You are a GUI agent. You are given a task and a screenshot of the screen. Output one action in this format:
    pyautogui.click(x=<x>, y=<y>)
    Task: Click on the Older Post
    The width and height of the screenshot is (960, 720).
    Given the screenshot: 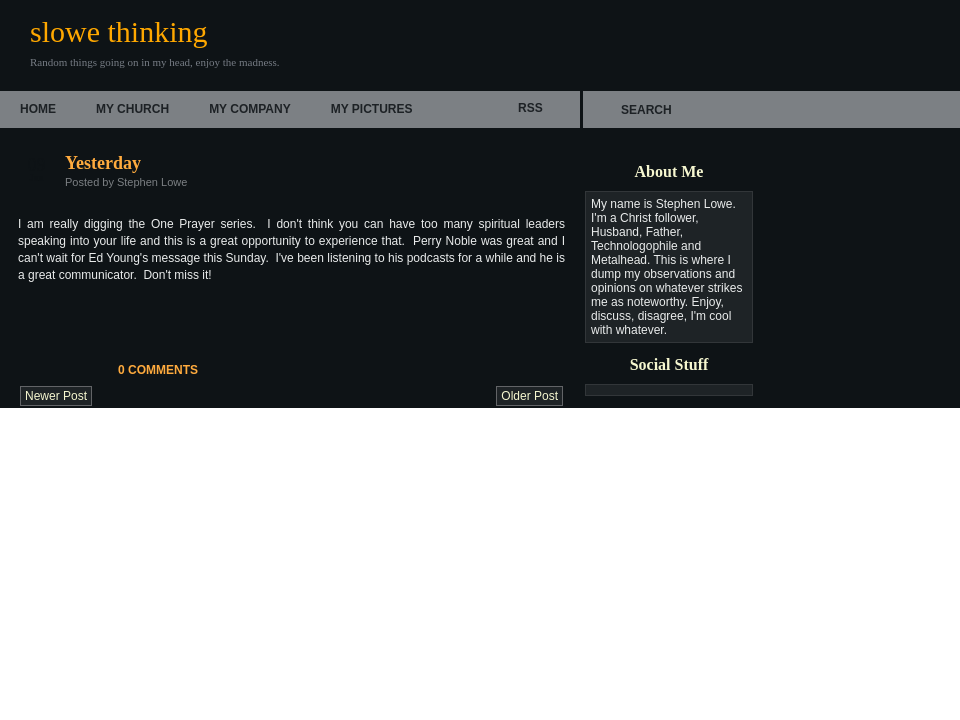 What is the action you would take?
    pyautogui.click(x=529, y=396)
    